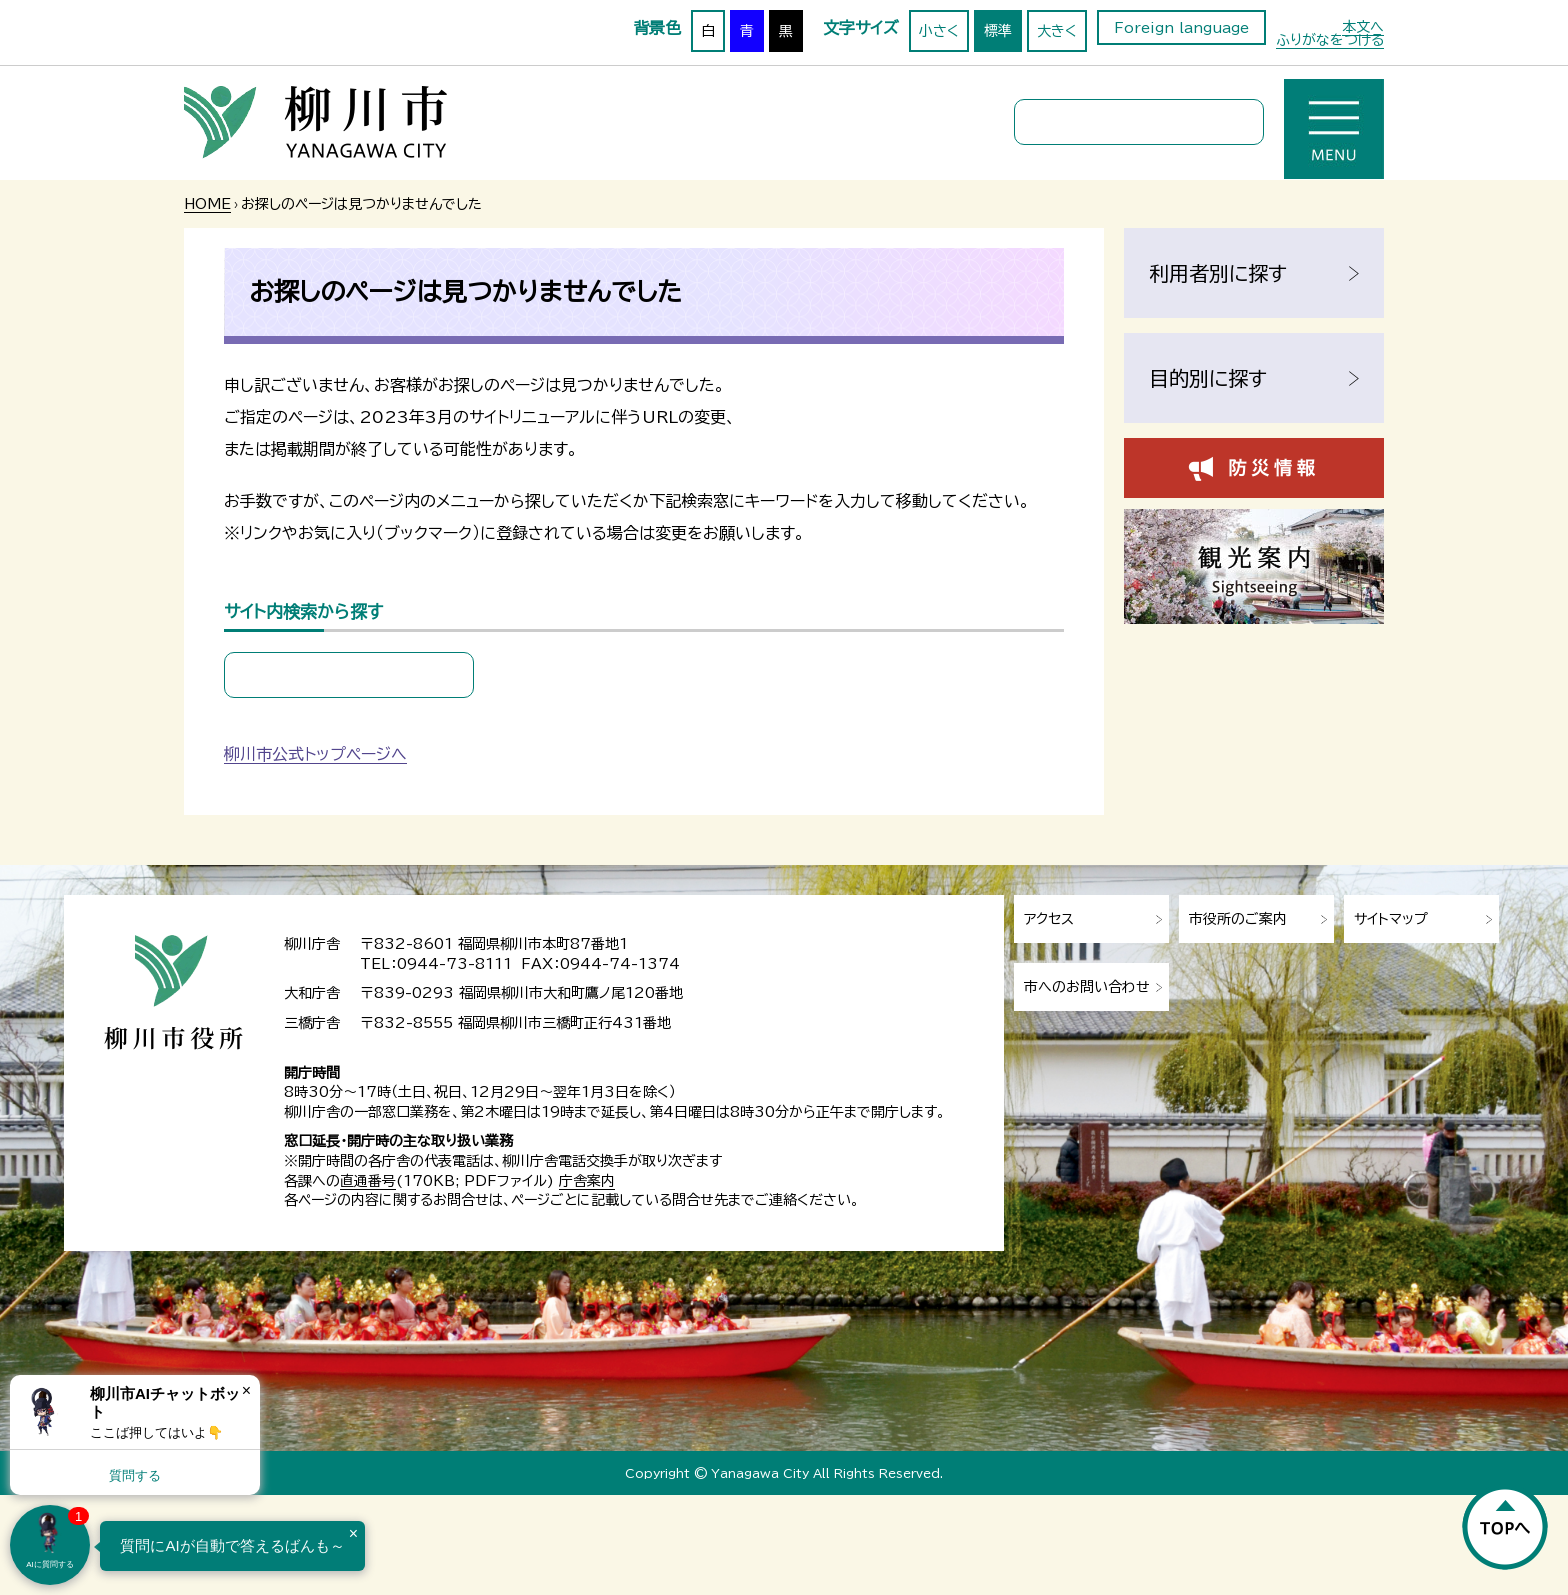 The image size is (1568, 1595). What do you see at coordinates (1238, 919) in the screenshot?
I see `市役所のご案内` at bounding box center [1238, 919].